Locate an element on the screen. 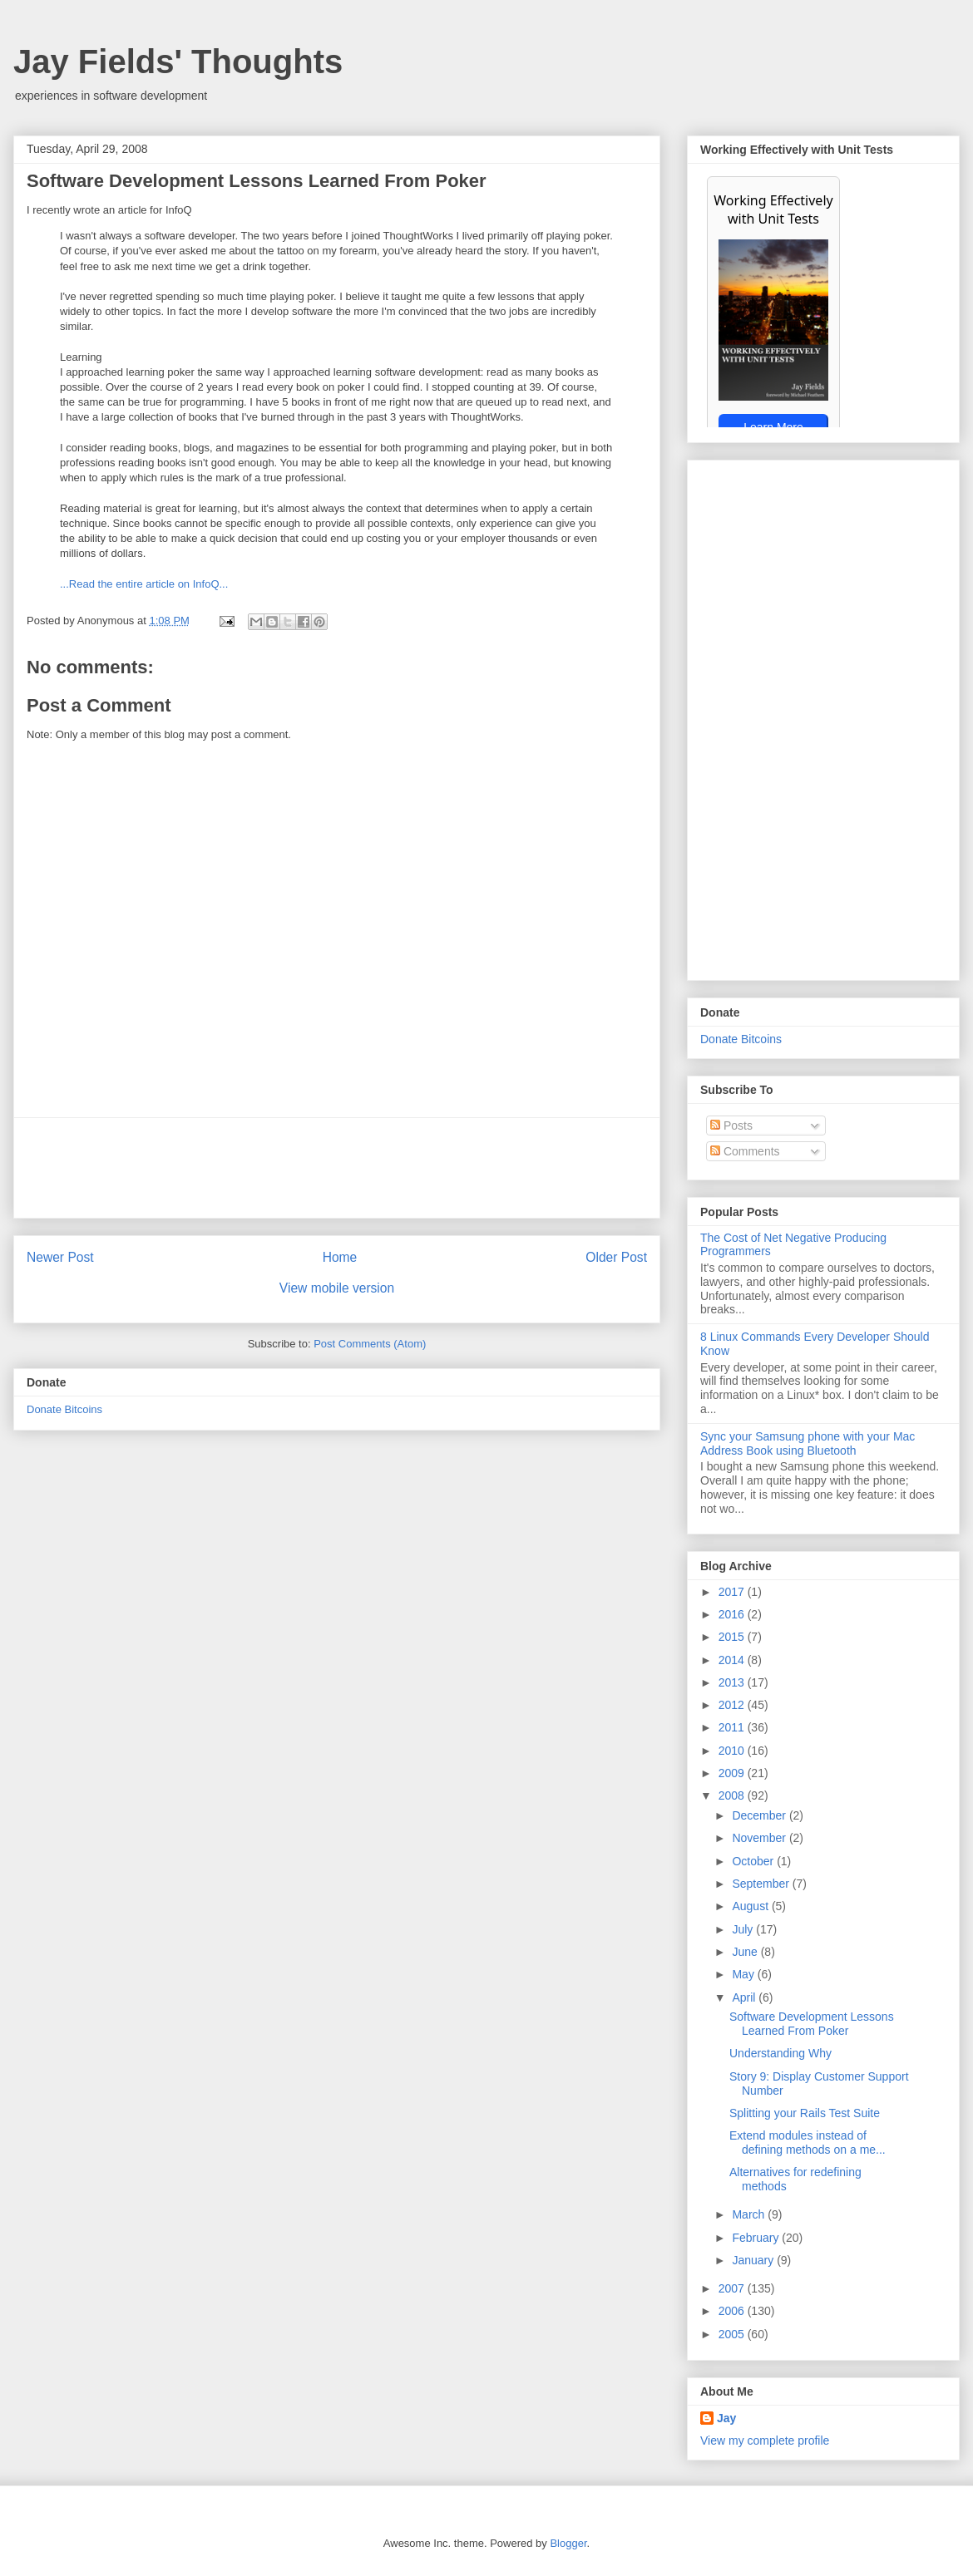 The width and height of the screenshot is (973, 2576). Software Development Lessons Learned From Poker is located at coordinates (811, 2023).